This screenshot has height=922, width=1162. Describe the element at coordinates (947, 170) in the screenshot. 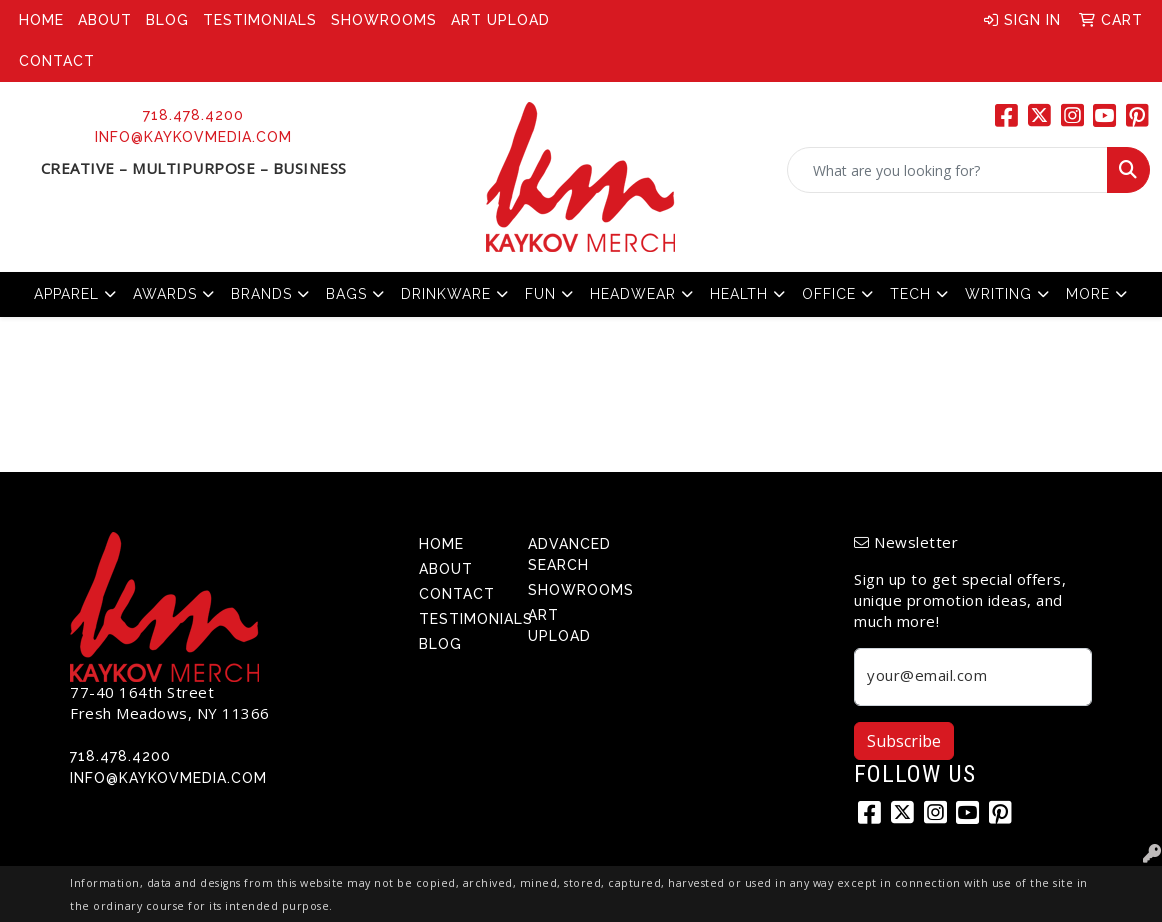

I see `[Quick Search]` at that location.